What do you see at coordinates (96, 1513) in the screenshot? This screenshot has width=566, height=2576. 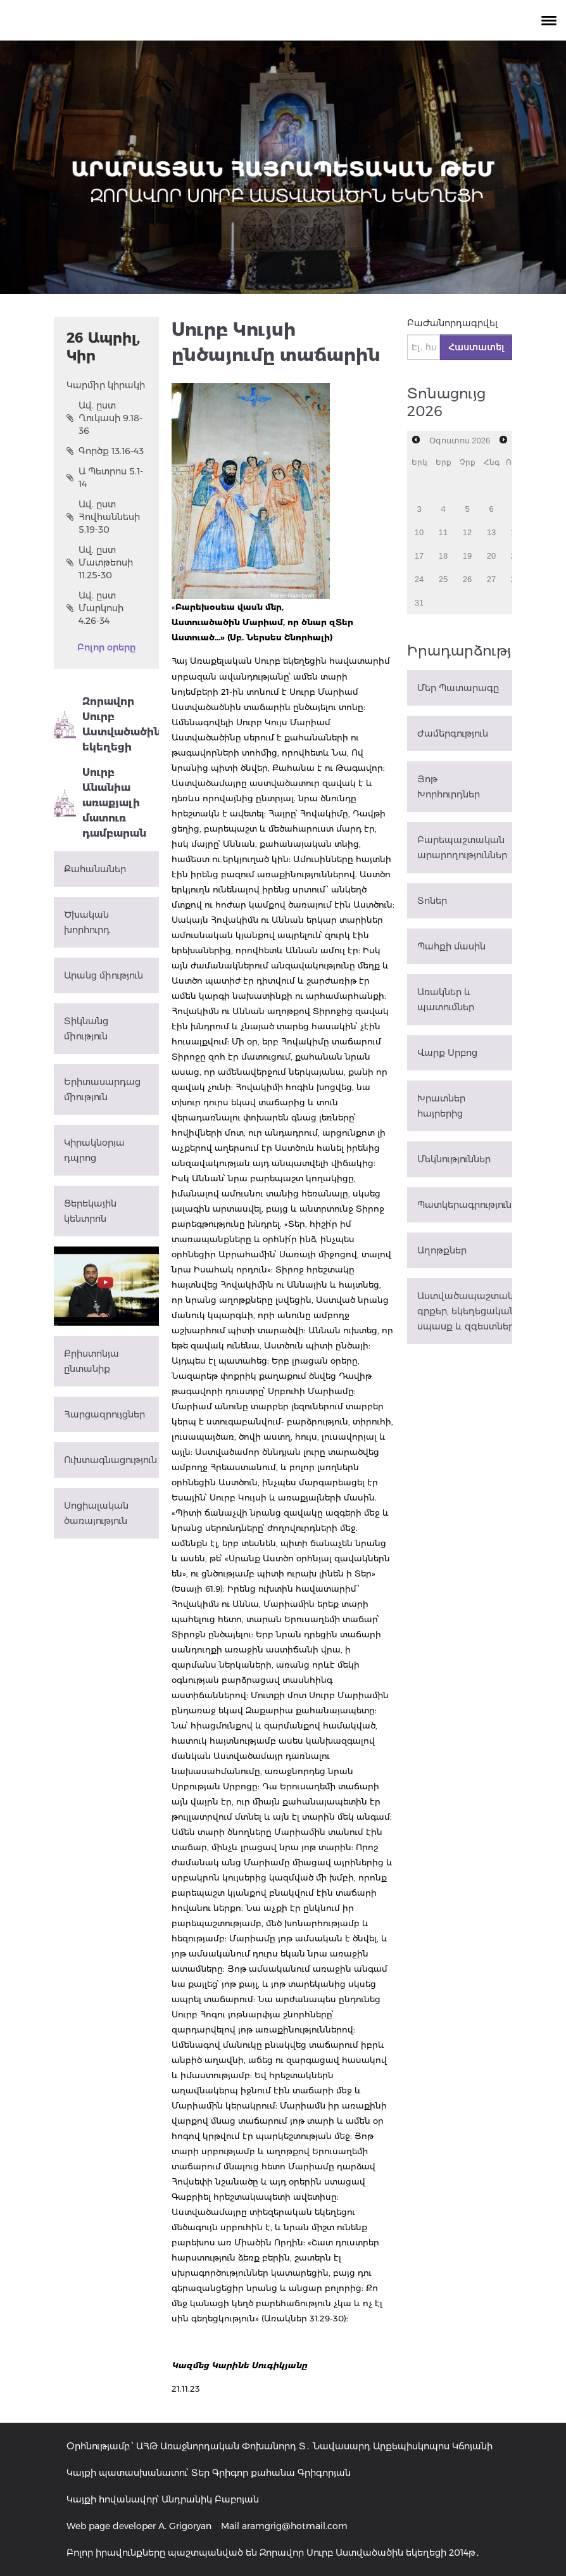 I see `Սոցիալական ծառայություն` at bounding box center [96, 1513].